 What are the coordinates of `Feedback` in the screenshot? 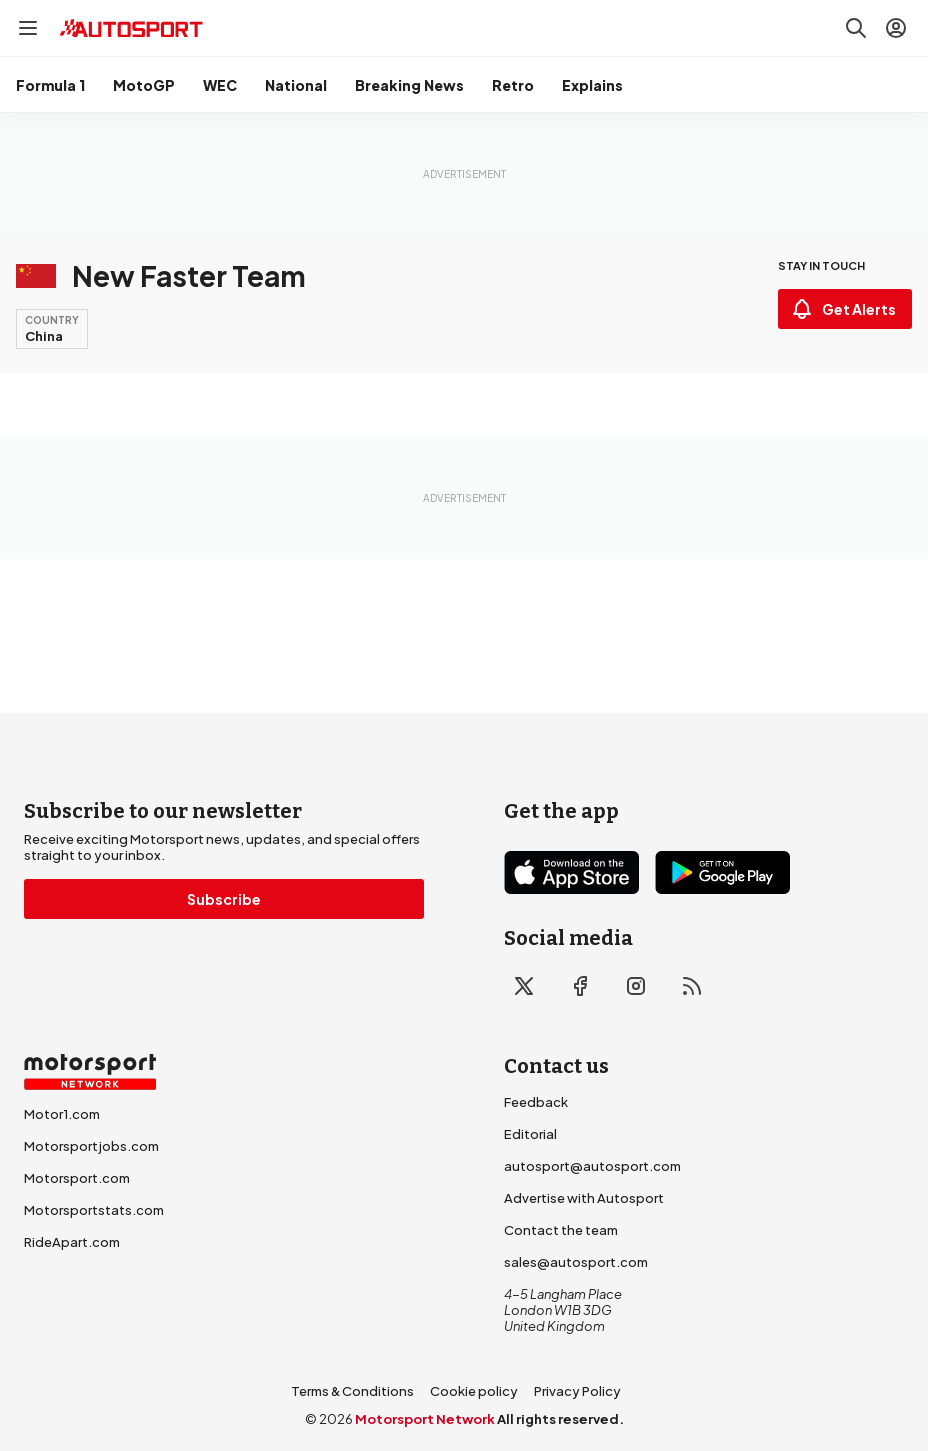 It's located at (536, 1102).